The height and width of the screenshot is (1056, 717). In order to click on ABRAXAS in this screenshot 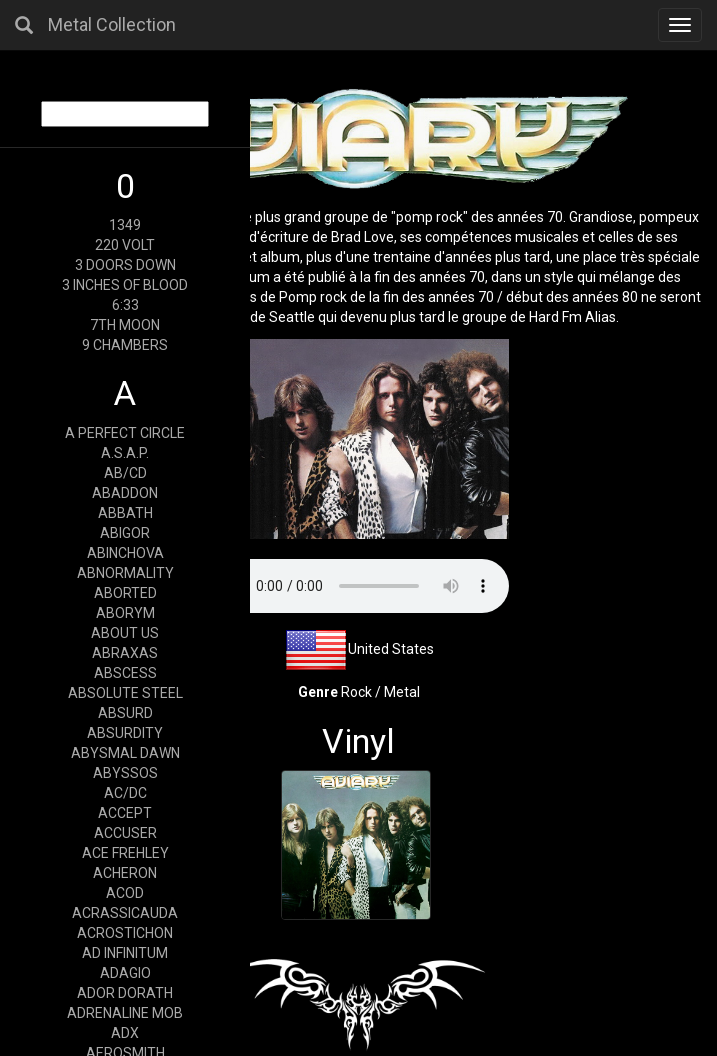, I will do `click(125, 653)`.